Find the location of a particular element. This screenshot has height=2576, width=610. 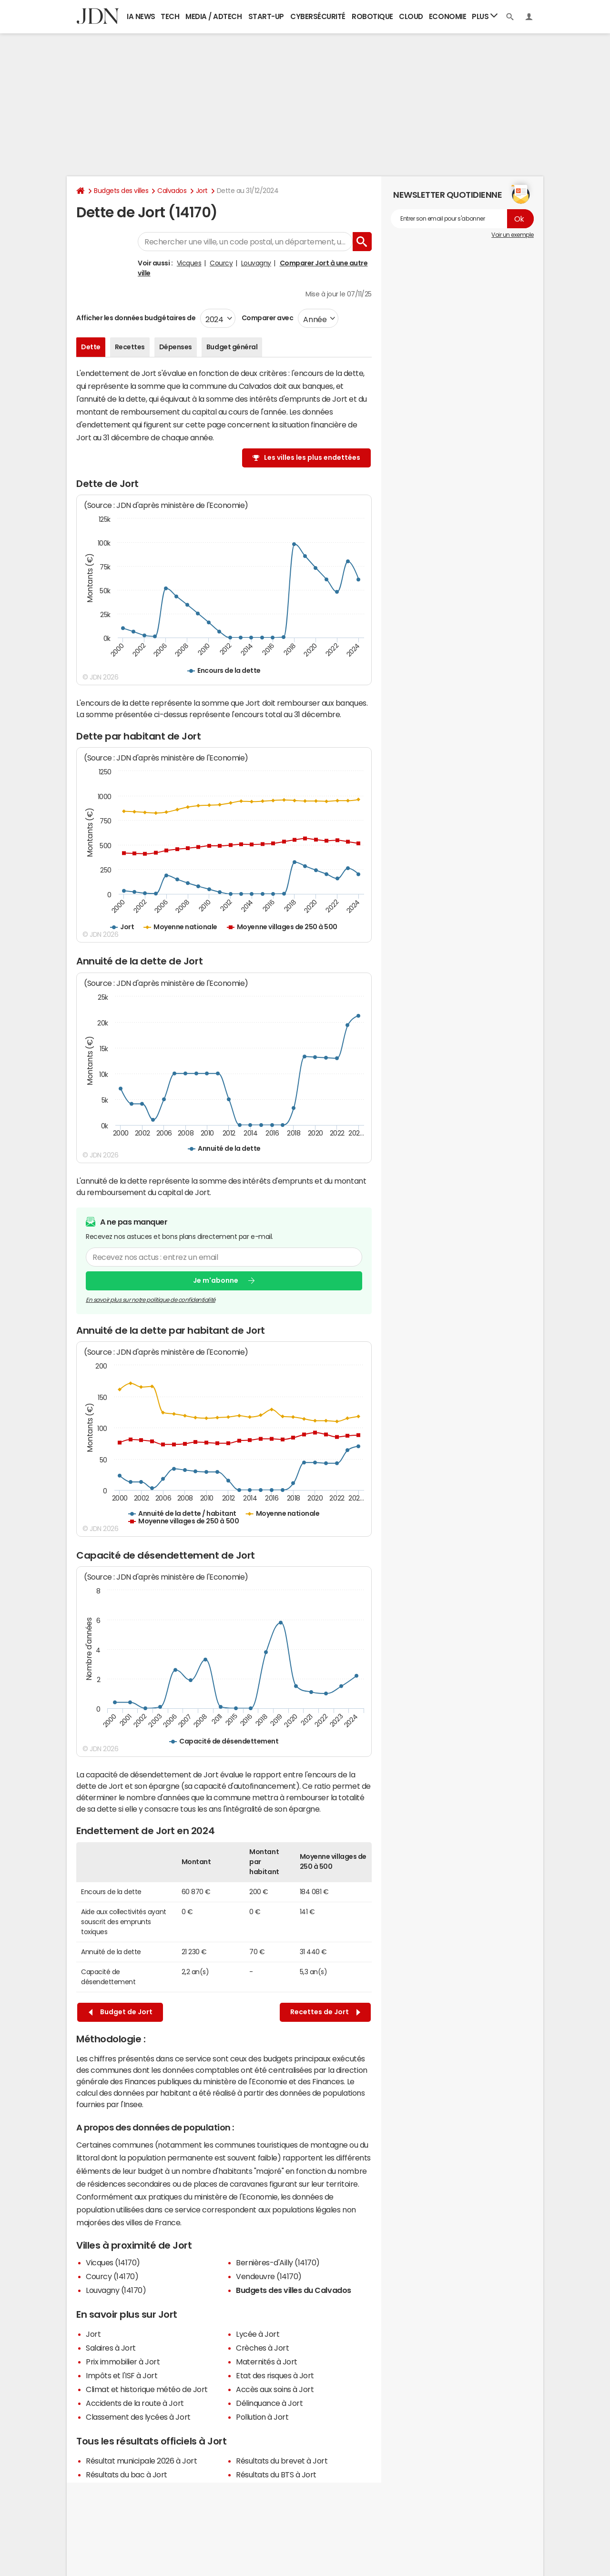

Courcy (14170) is located at coordinates (112, 2276).